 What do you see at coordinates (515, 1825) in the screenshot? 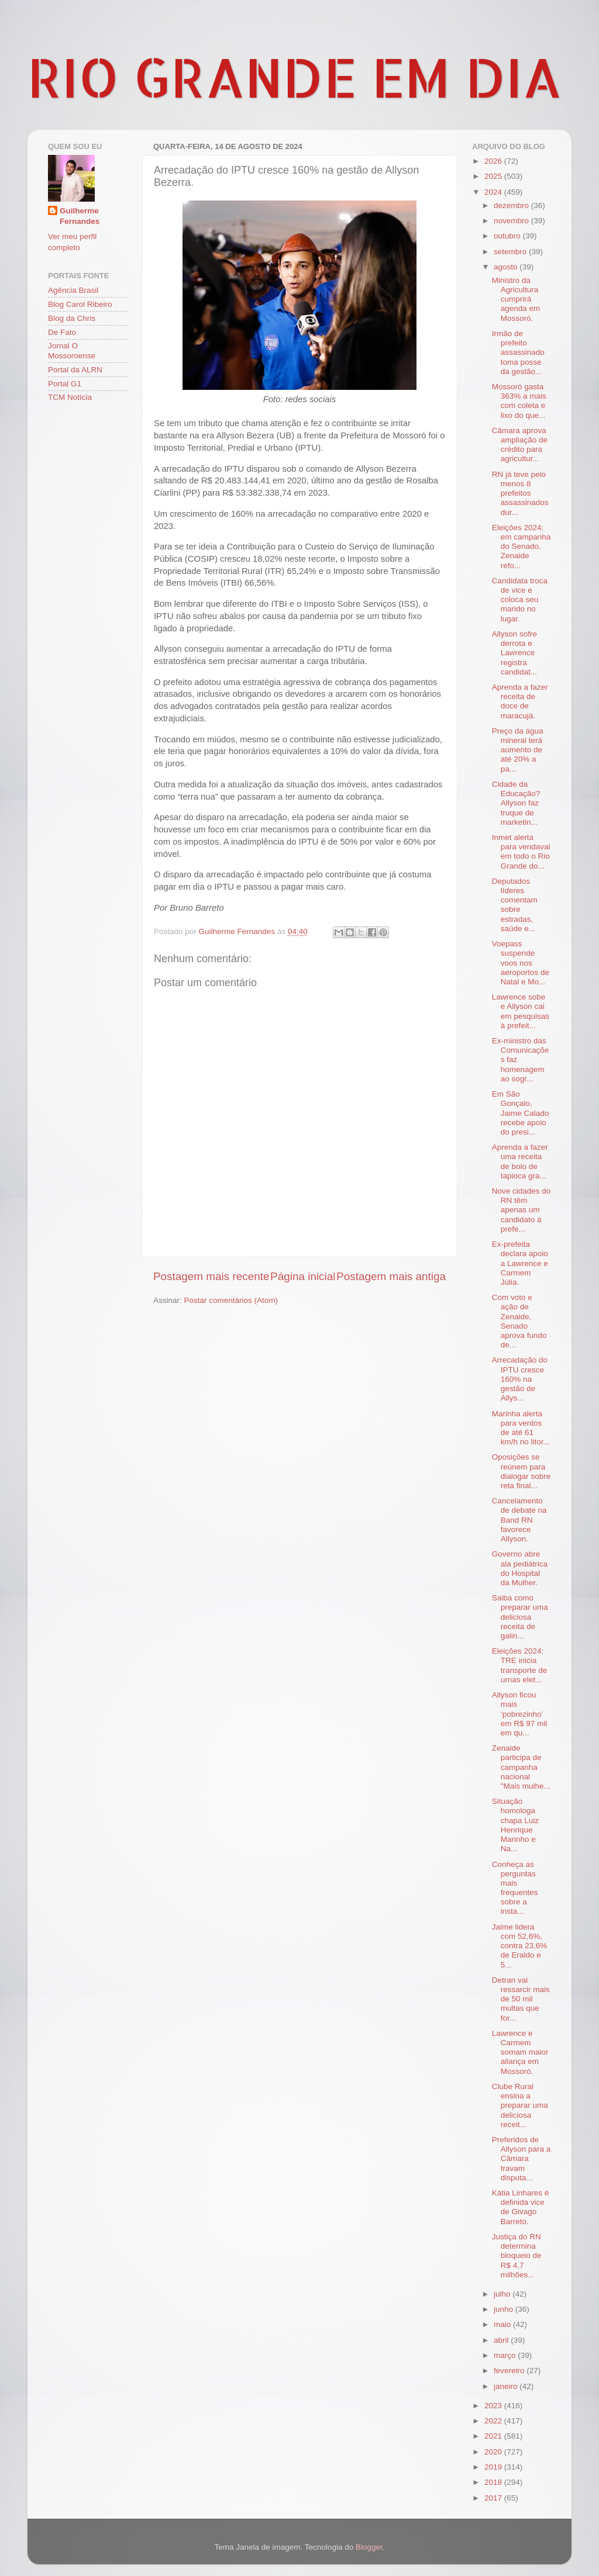
I see `Situação homologa chapa Luiz Henrique Marinho e Na...` at bounding box center [515, 1825].